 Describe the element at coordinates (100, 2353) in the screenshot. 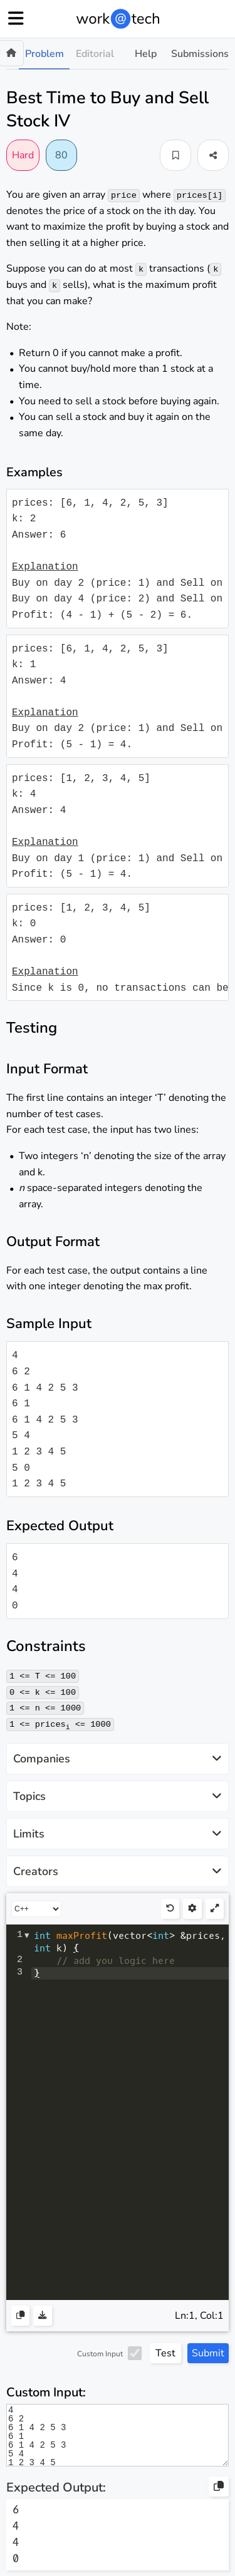

I see `Custom Input` at that location.